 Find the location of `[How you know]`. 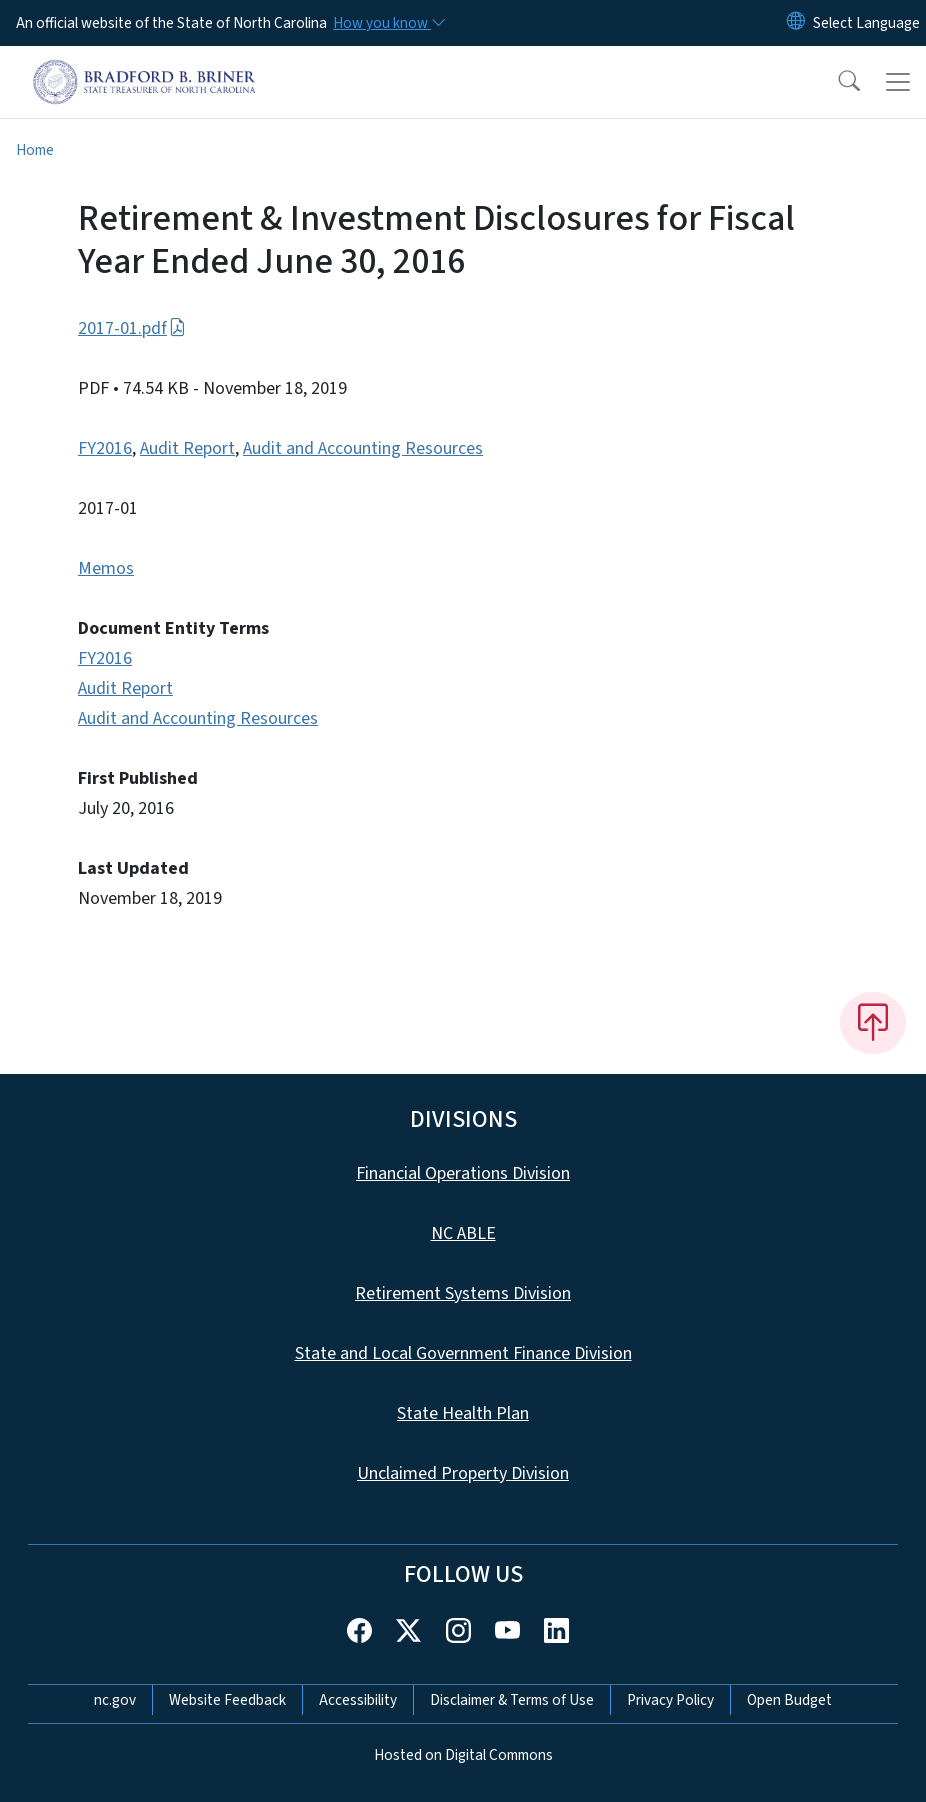

[How you know] is located at coordinates (388, 23).